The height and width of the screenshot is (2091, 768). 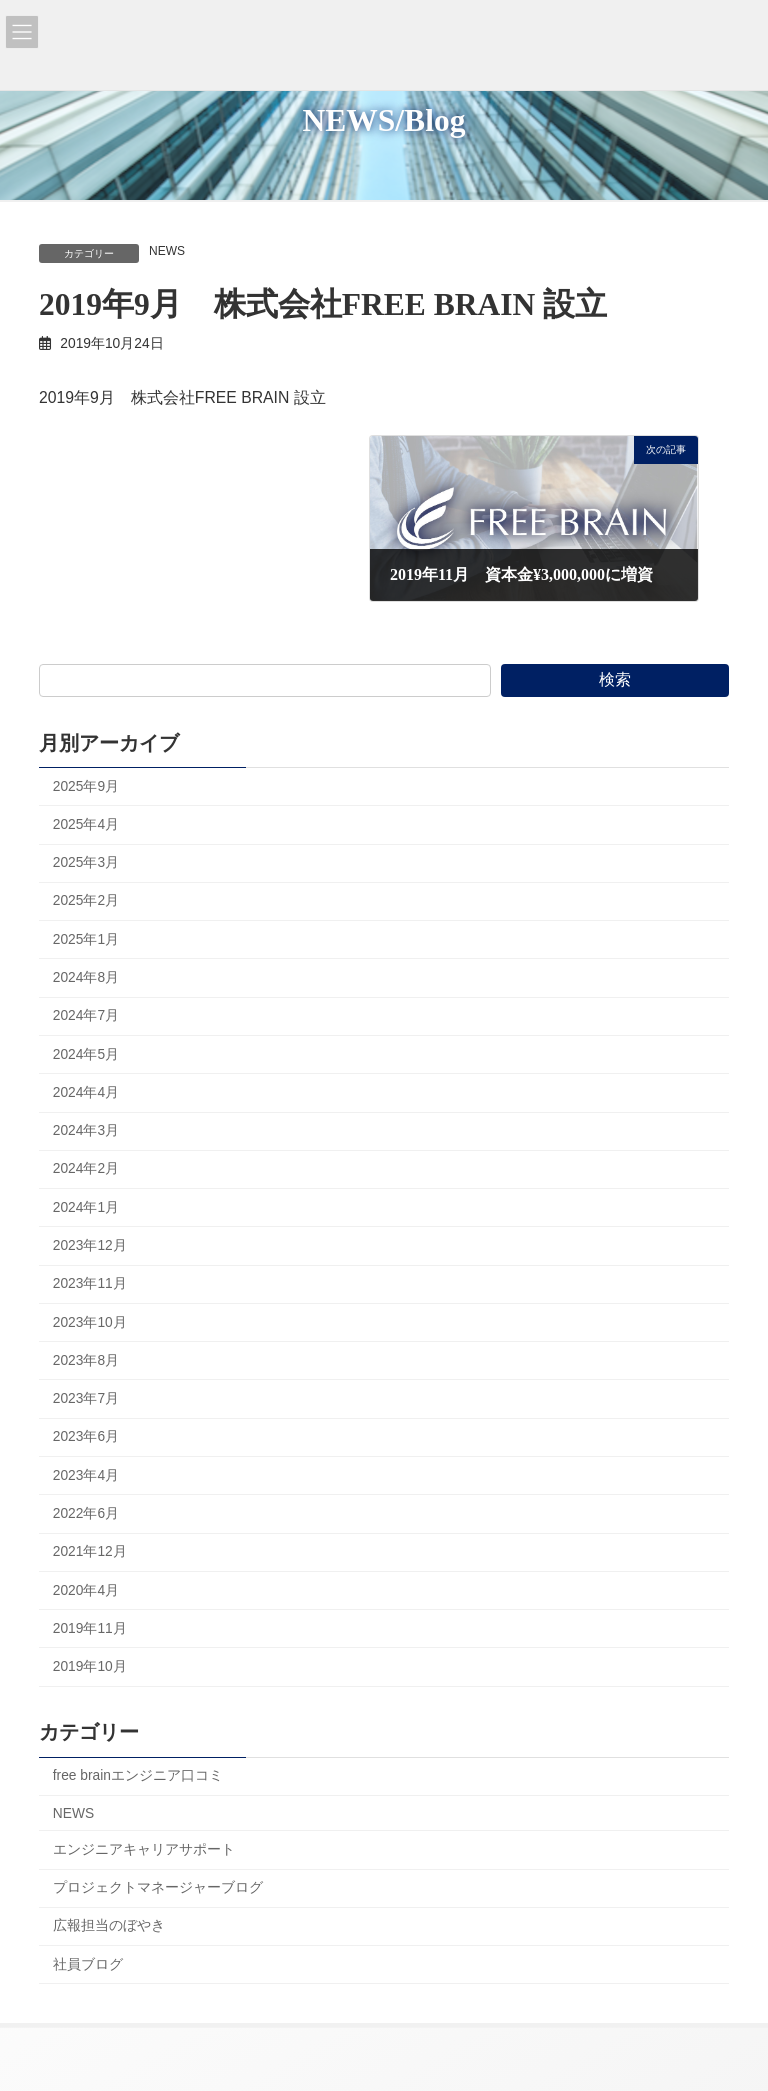 What do you see at coordinates (90, 1283) in the screenshot?
I see `2023年11月` at bounding box center [90, 1283].